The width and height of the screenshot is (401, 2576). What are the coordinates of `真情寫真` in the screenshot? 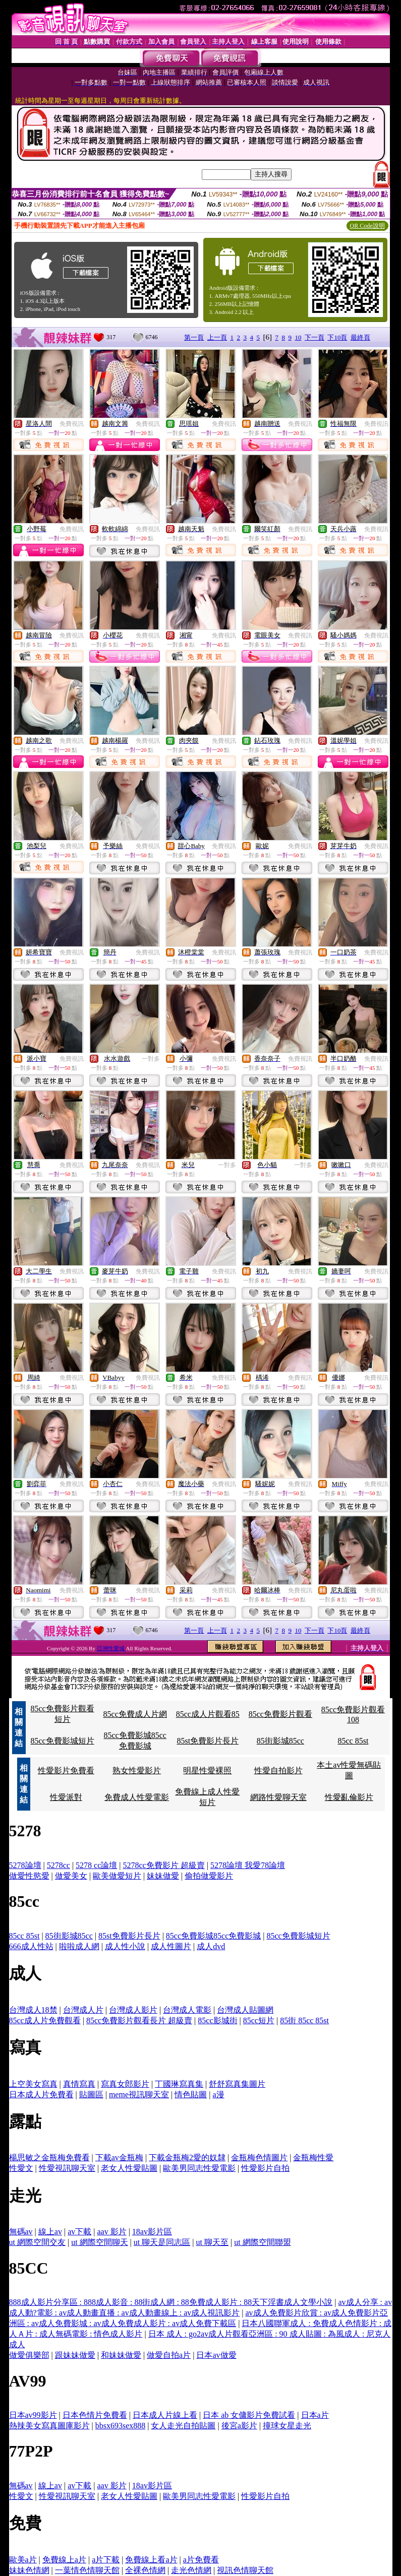 It's located at (79, 2084).